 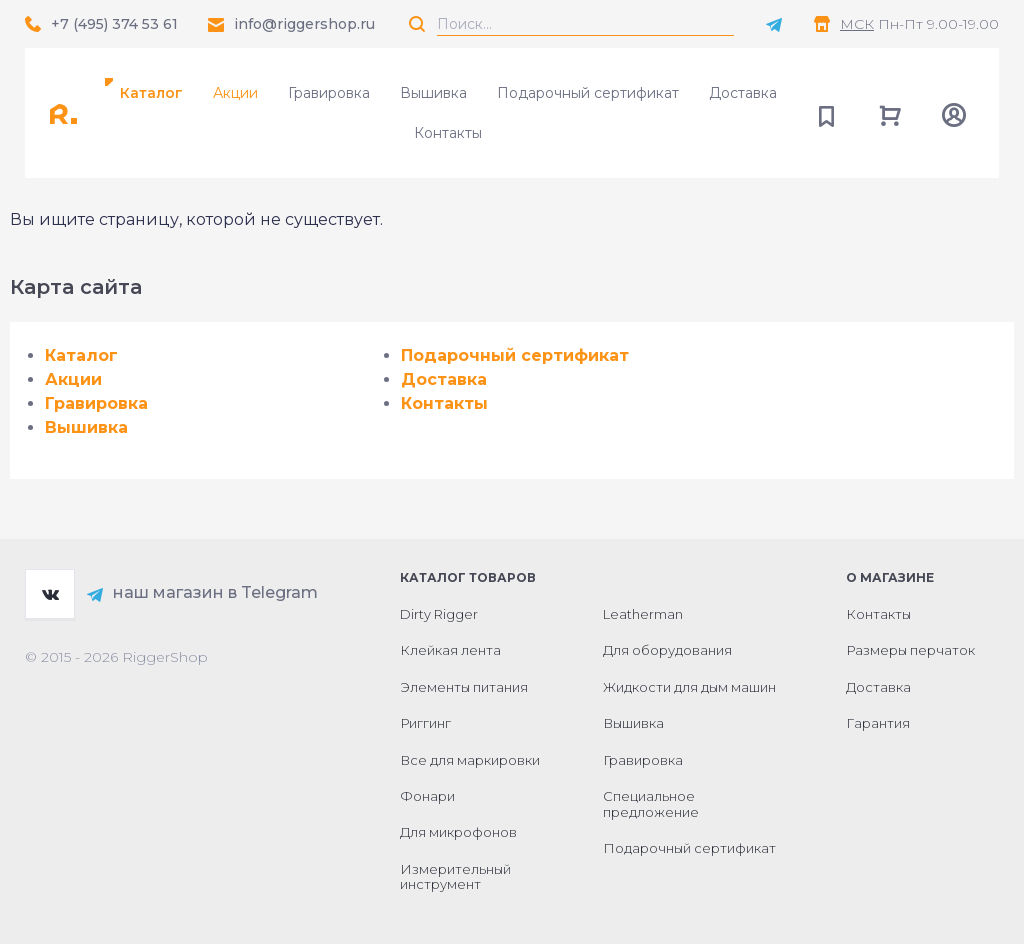 What do you see at coordinates (439, 614) in the screenshot?
I see `Dirty Rigger` at bounding box center [439, 614].